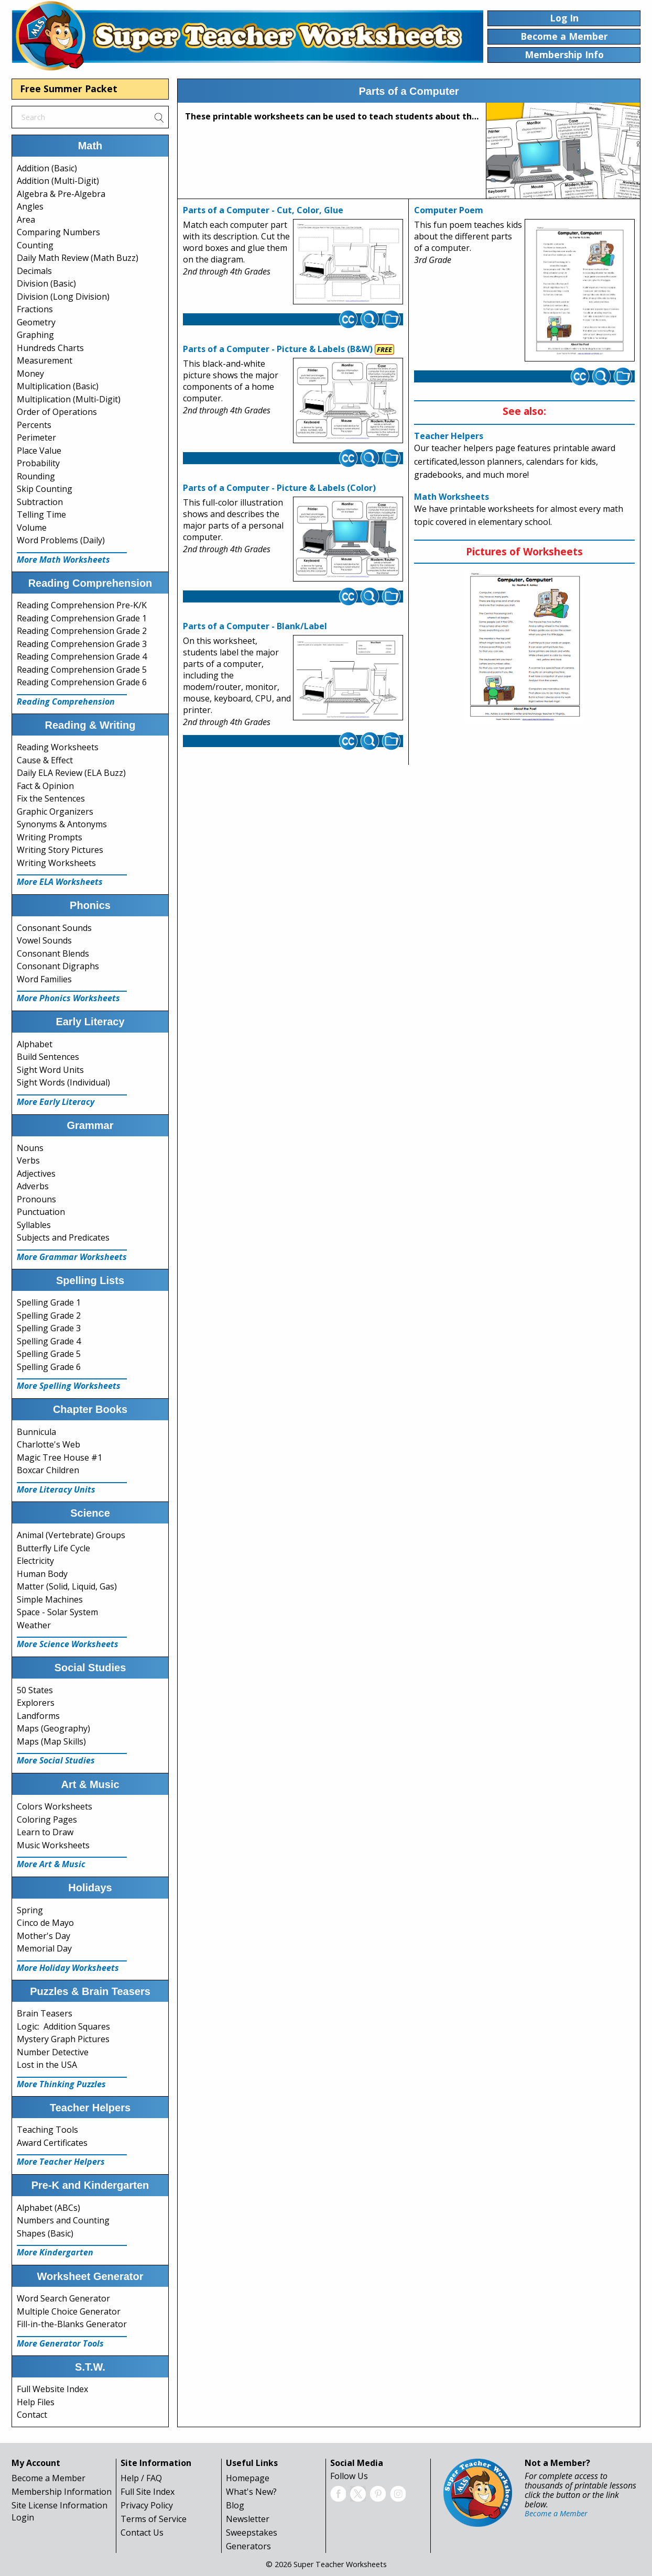 The width and height of the screenshot is (652, 2576). Describe the element at coordinates (56, 1489) in the screenshot. I see `More Literacy Units` at that location.